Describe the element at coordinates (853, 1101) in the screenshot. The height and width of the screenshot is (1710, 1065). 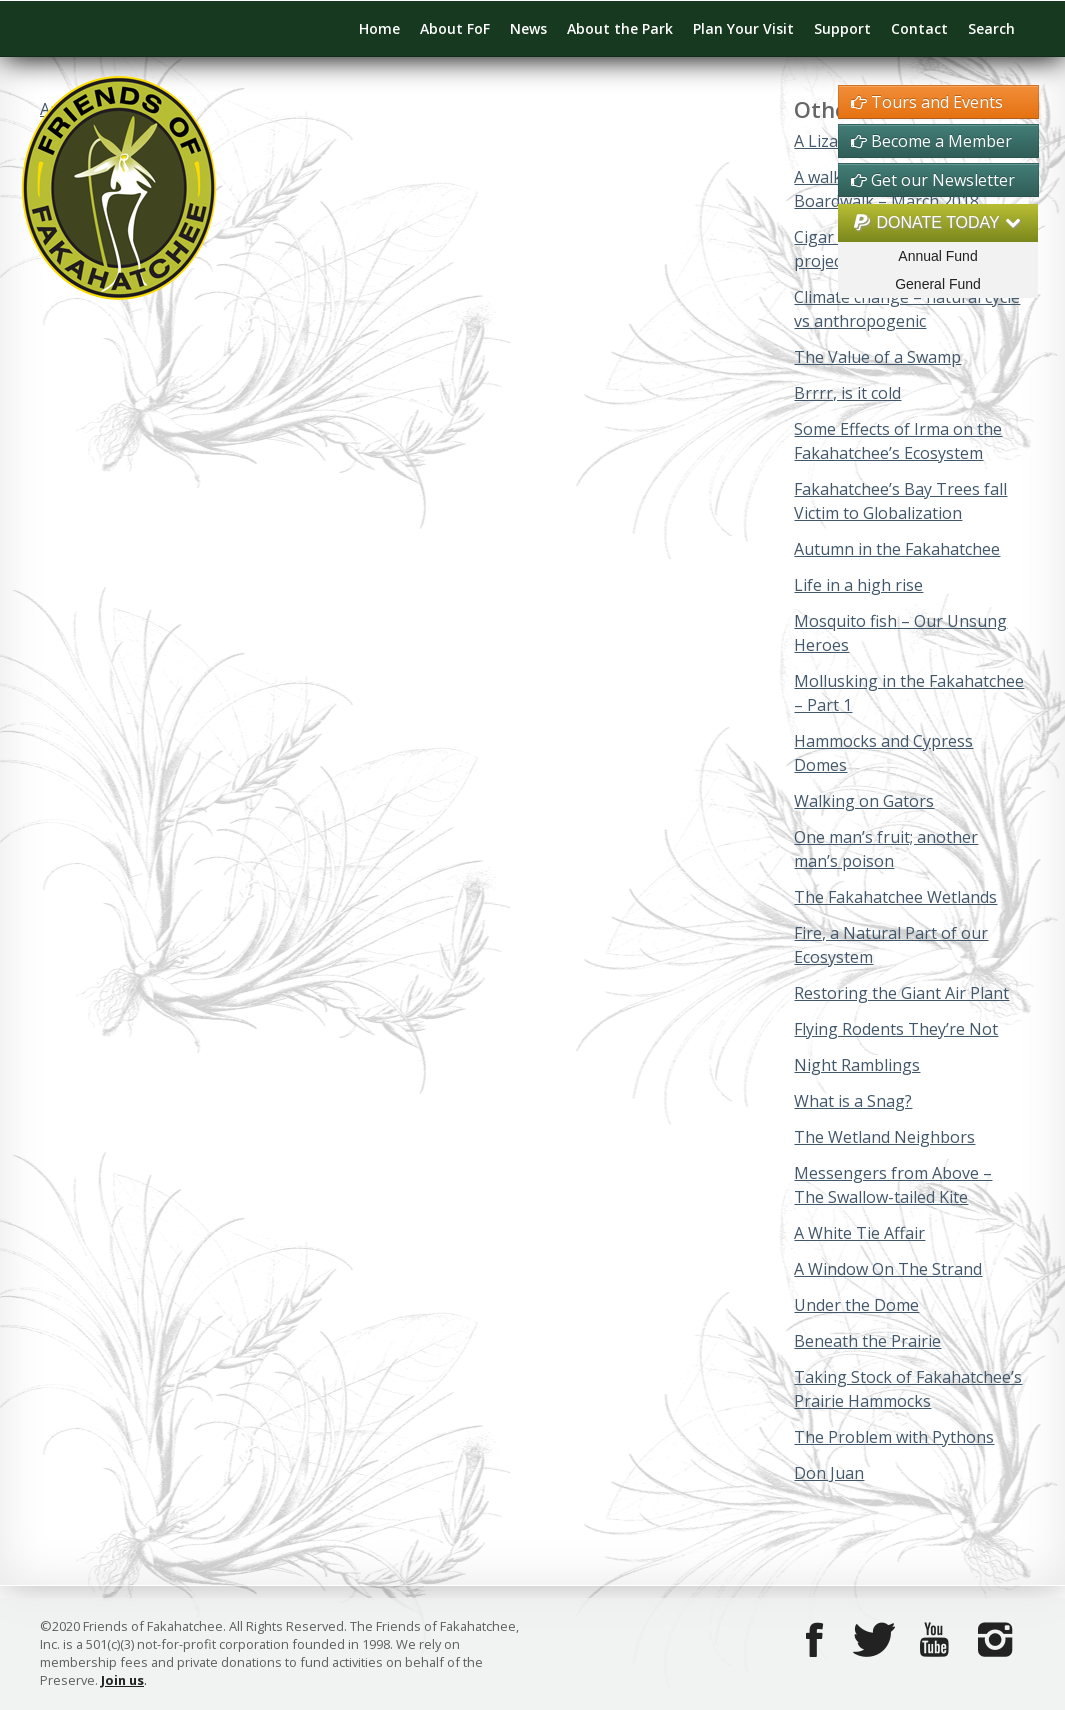
I see `What is a Snag?` at that location.